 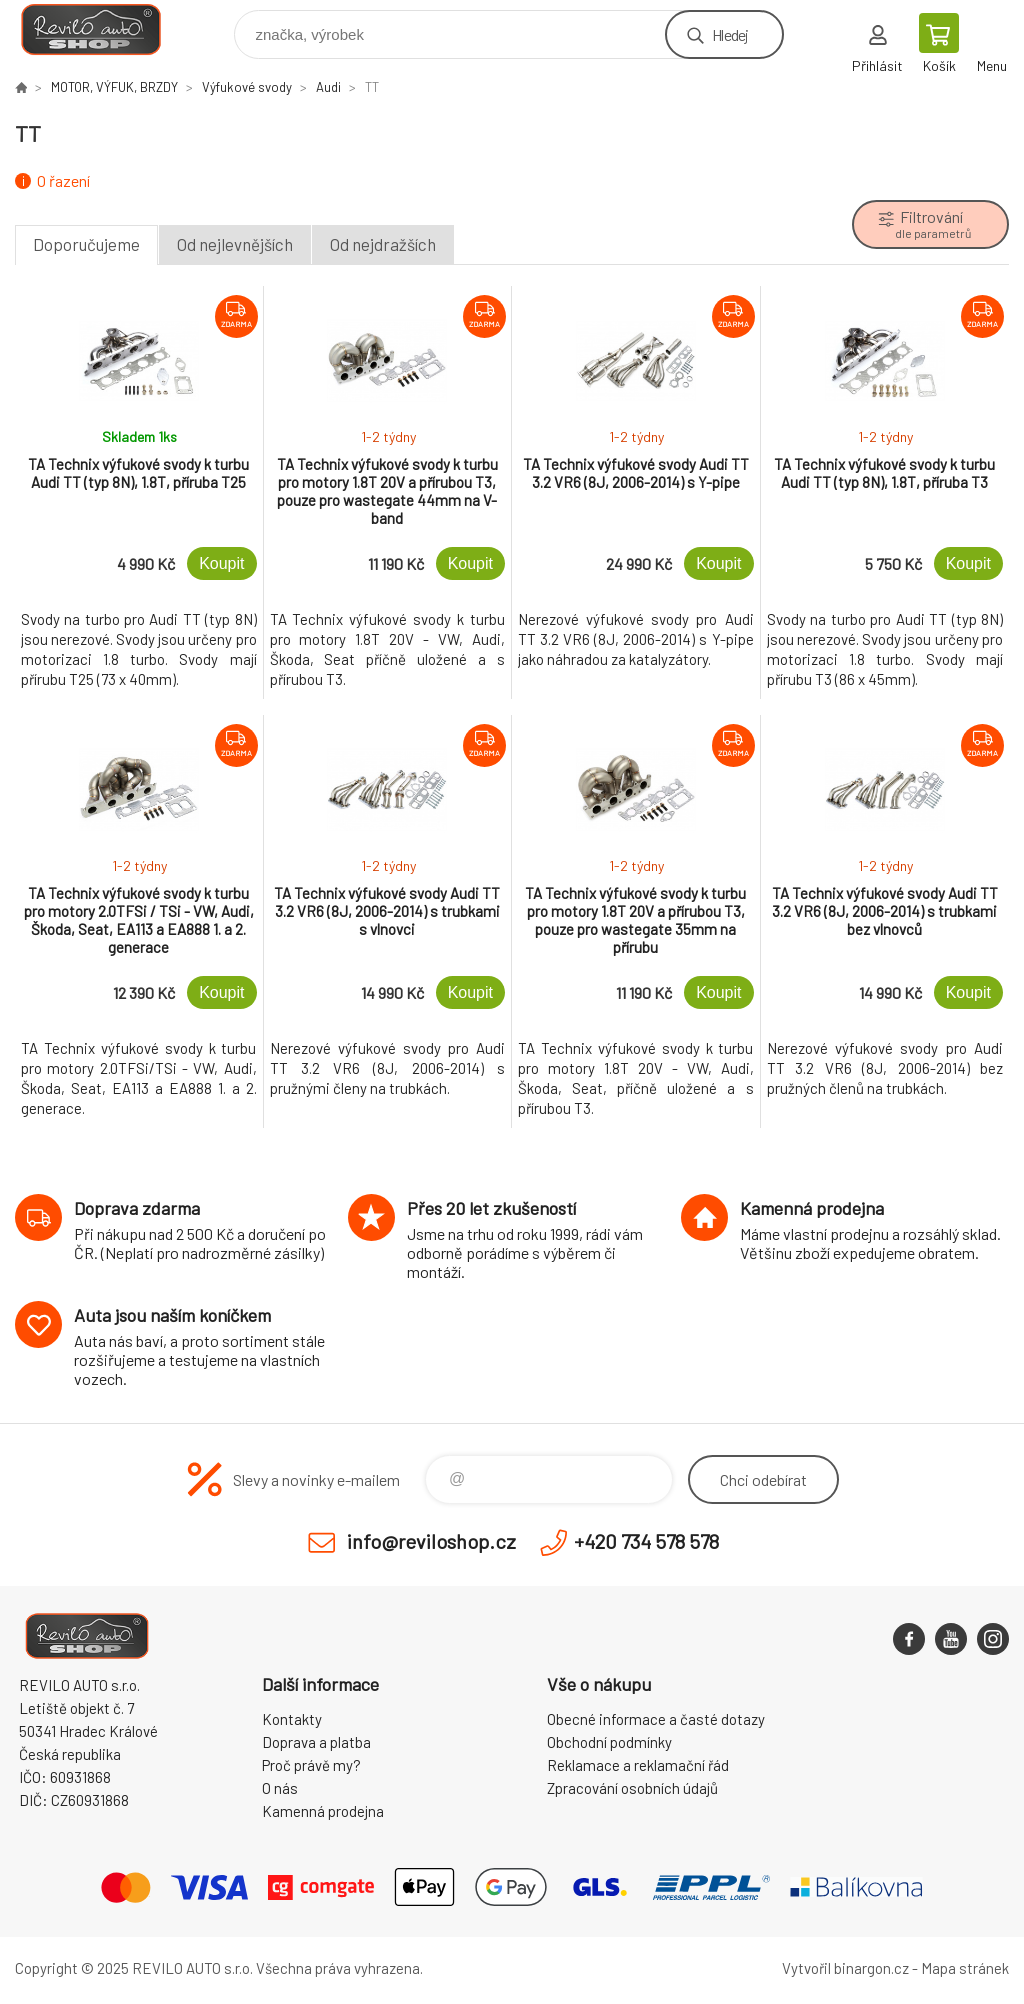 I want to click on Výfukové svody, so click(x=247, y=87).